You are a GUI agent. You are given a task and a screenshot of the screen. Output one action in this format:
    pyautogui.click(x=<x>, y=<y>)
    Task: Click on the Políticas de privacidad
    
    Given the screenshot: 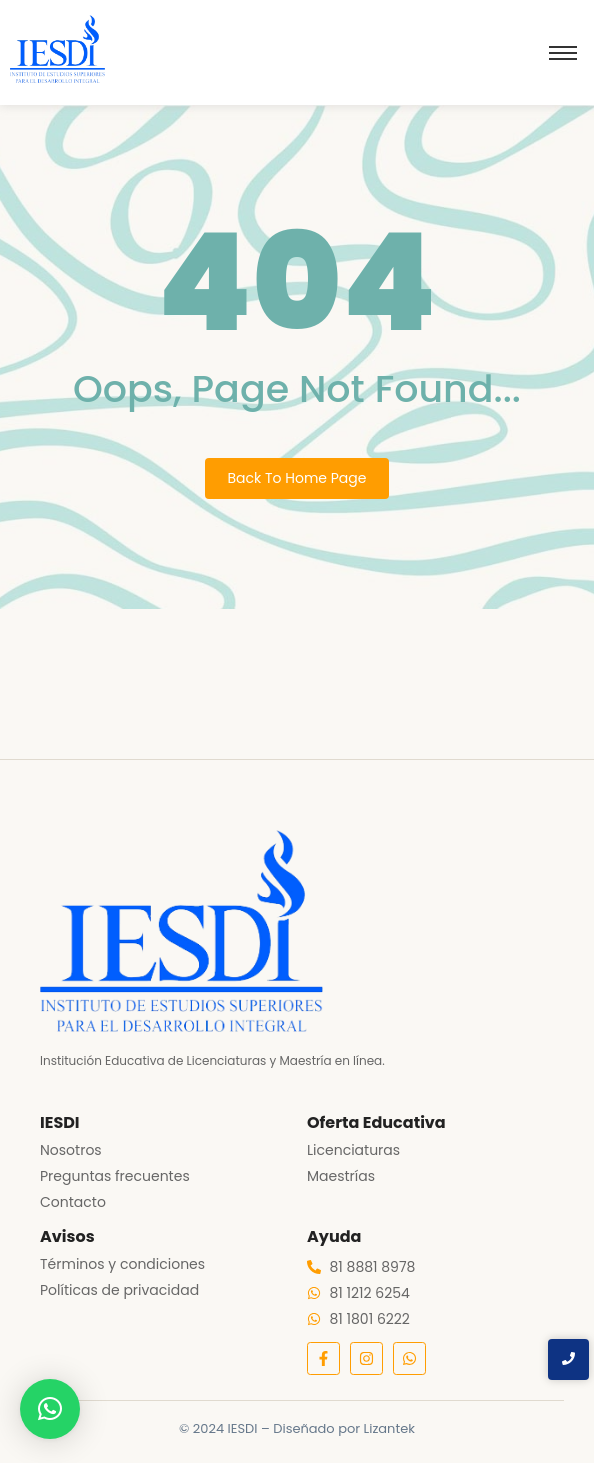 What is the action you would take?
    pyautogui.click(x=119, y=1290)
    